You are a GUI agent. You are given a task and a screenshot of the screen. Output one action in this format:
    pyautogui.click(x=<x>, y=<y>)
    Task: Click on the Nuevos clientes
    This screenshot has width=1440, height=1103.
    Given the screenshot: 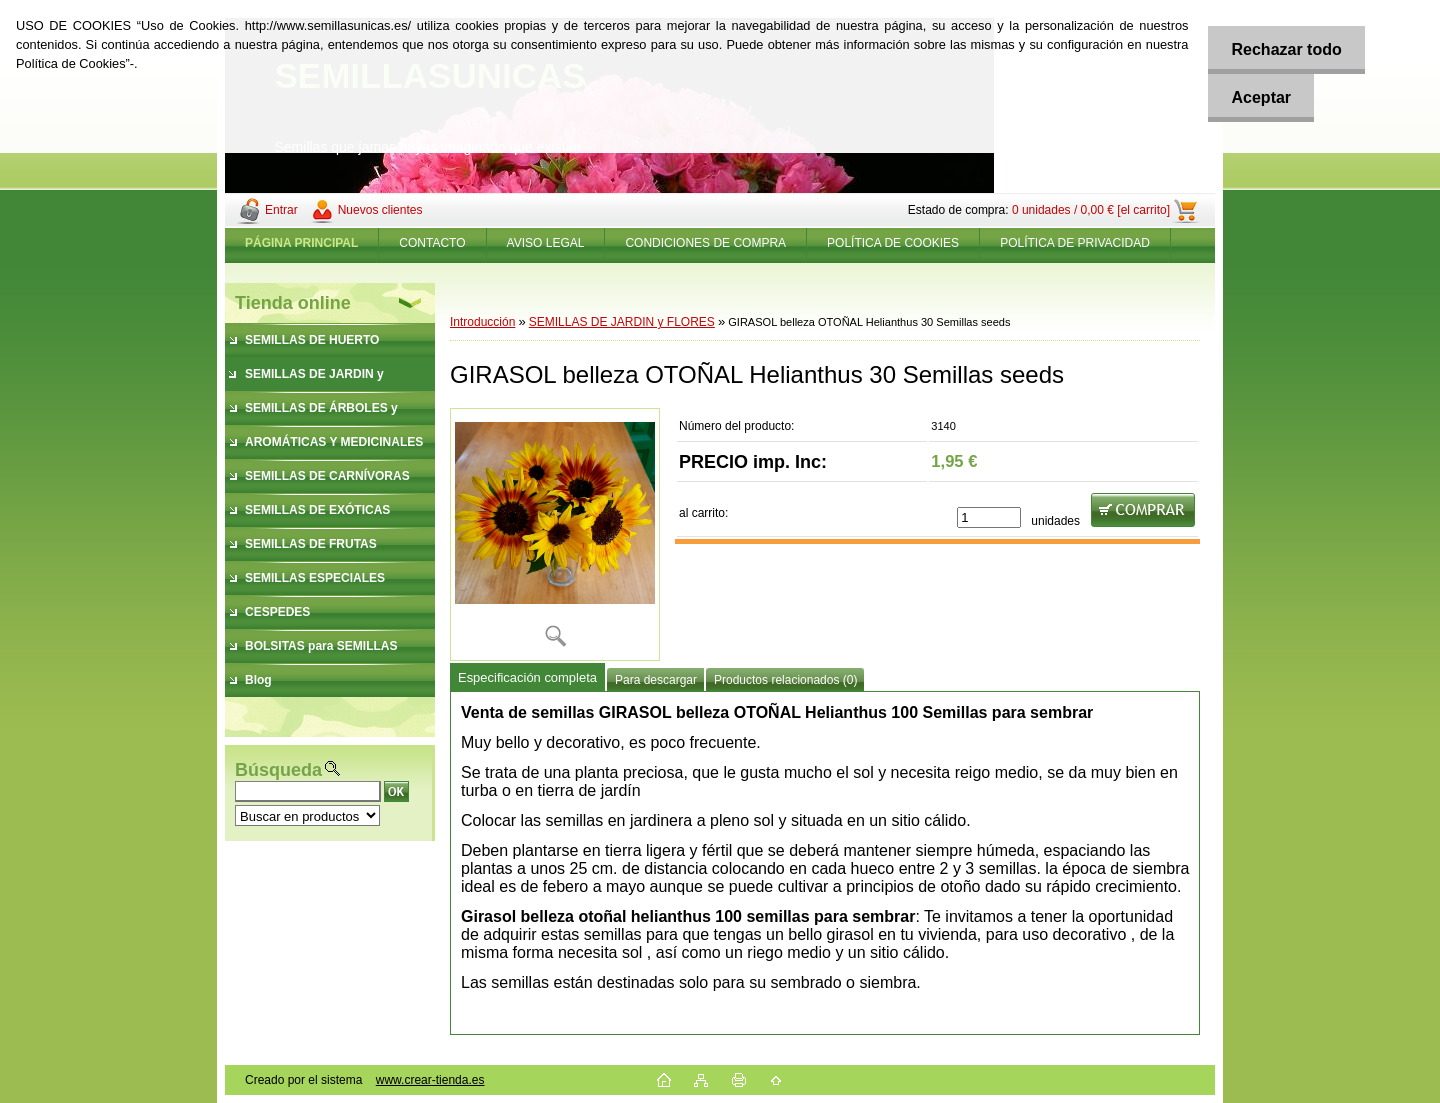 What is the action you would take?
    pyautogui.click(x=380, y=210)
    